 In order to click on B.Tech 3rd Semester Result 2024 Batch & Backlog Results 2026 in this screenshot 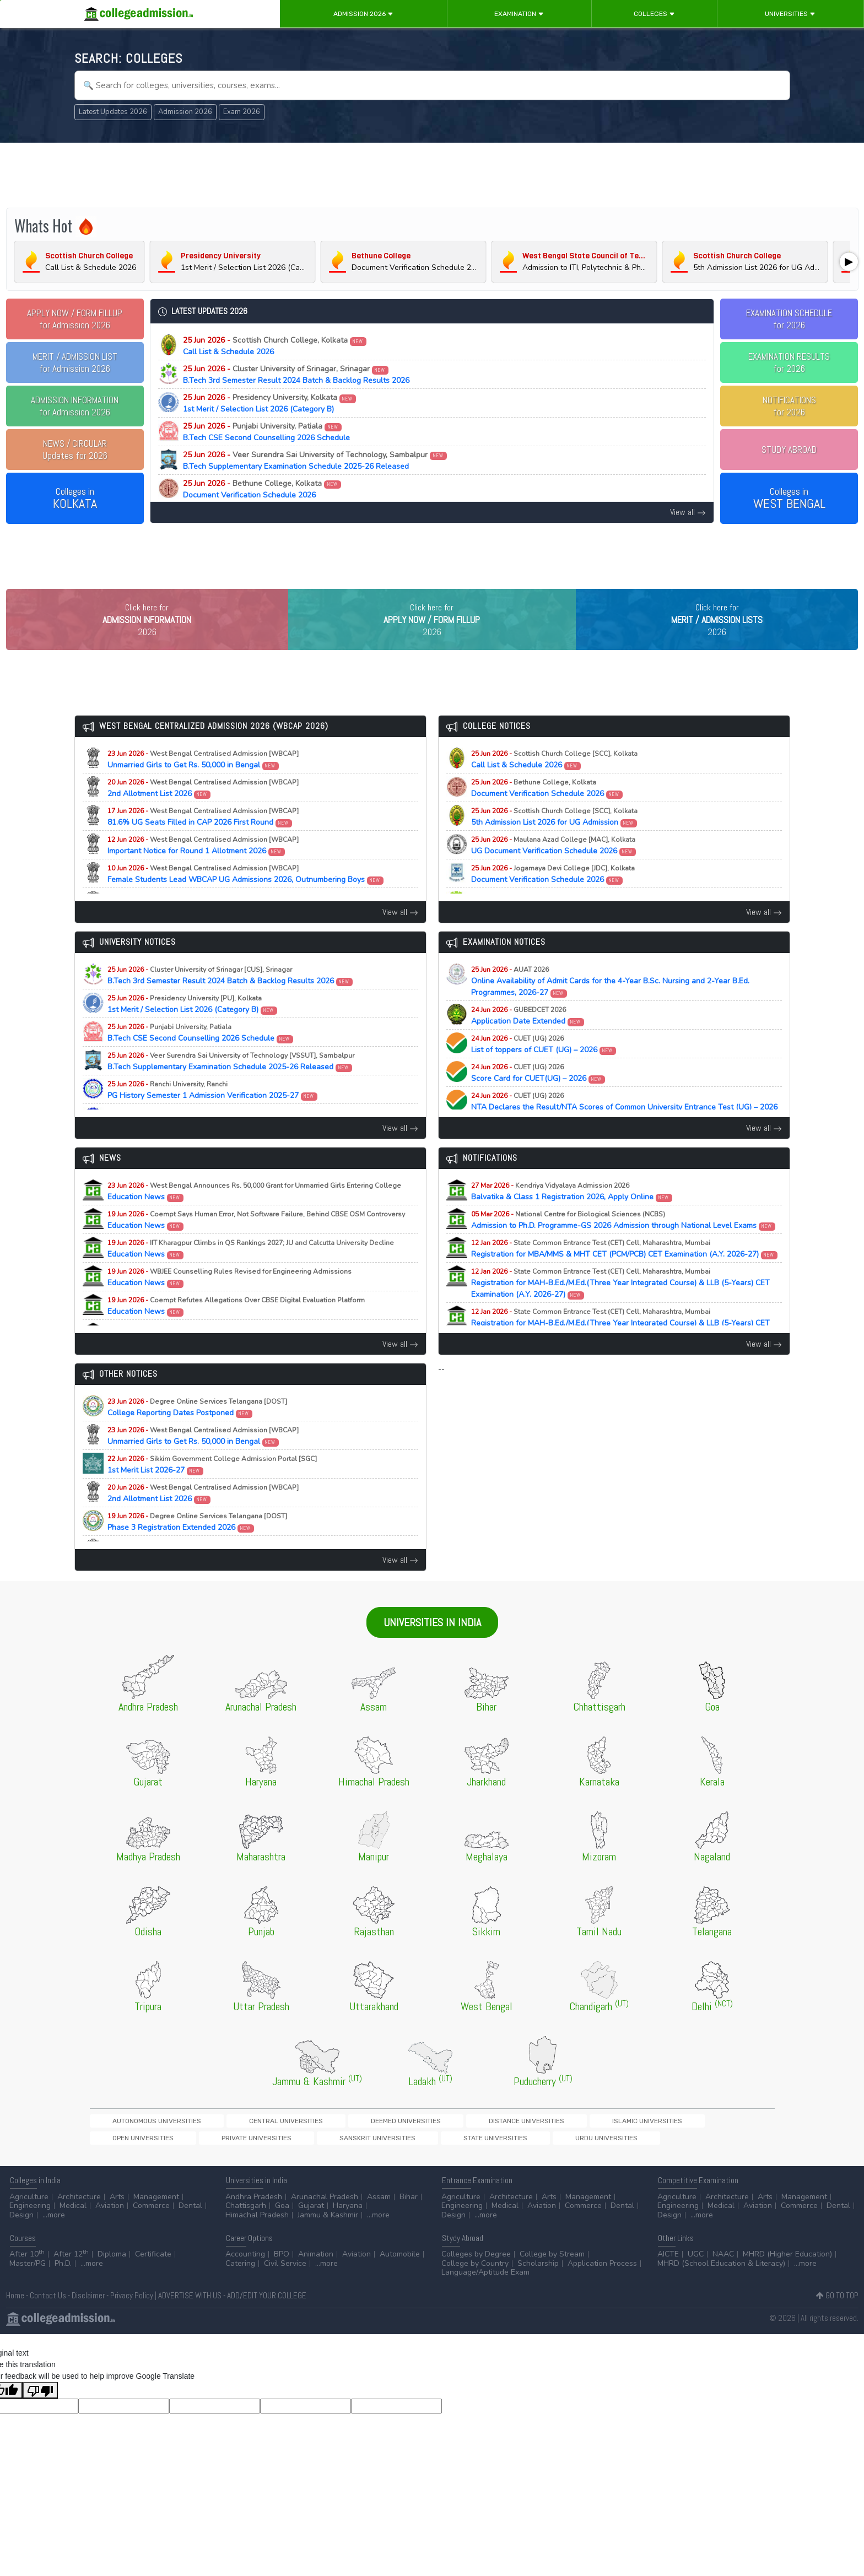, I will do `click(296, 375)`.